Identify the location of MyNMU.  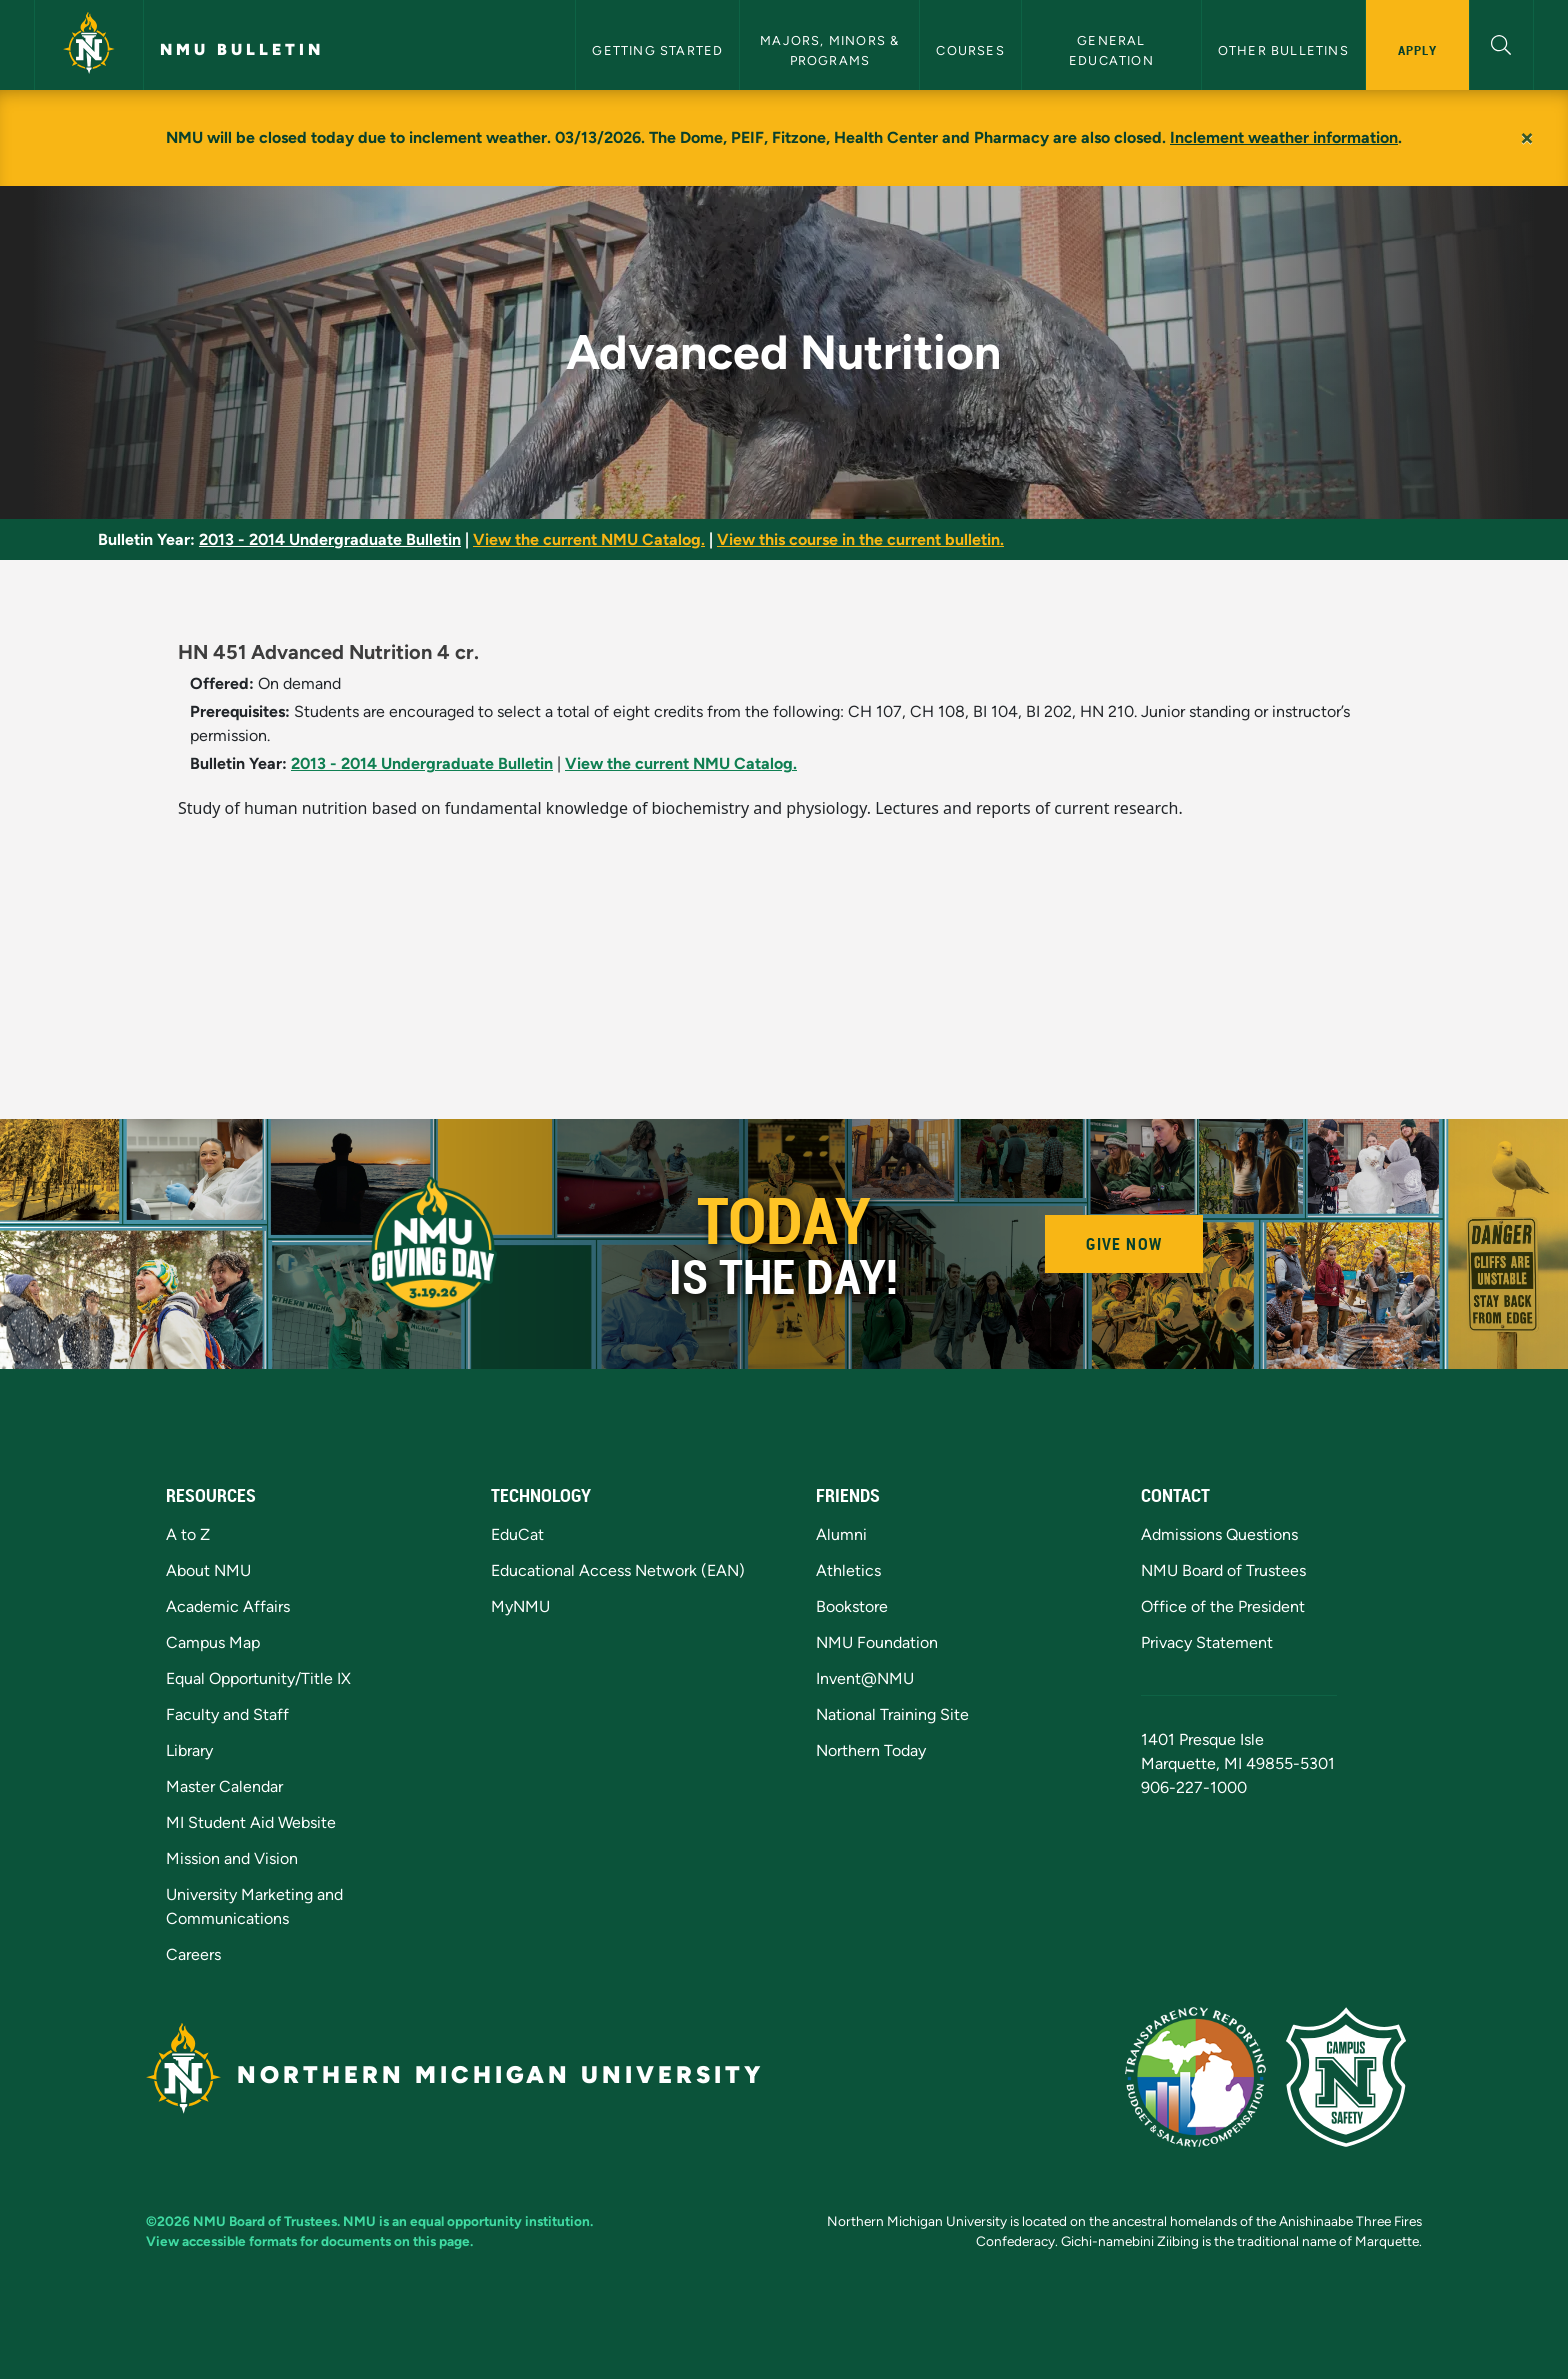
(520, 1606).